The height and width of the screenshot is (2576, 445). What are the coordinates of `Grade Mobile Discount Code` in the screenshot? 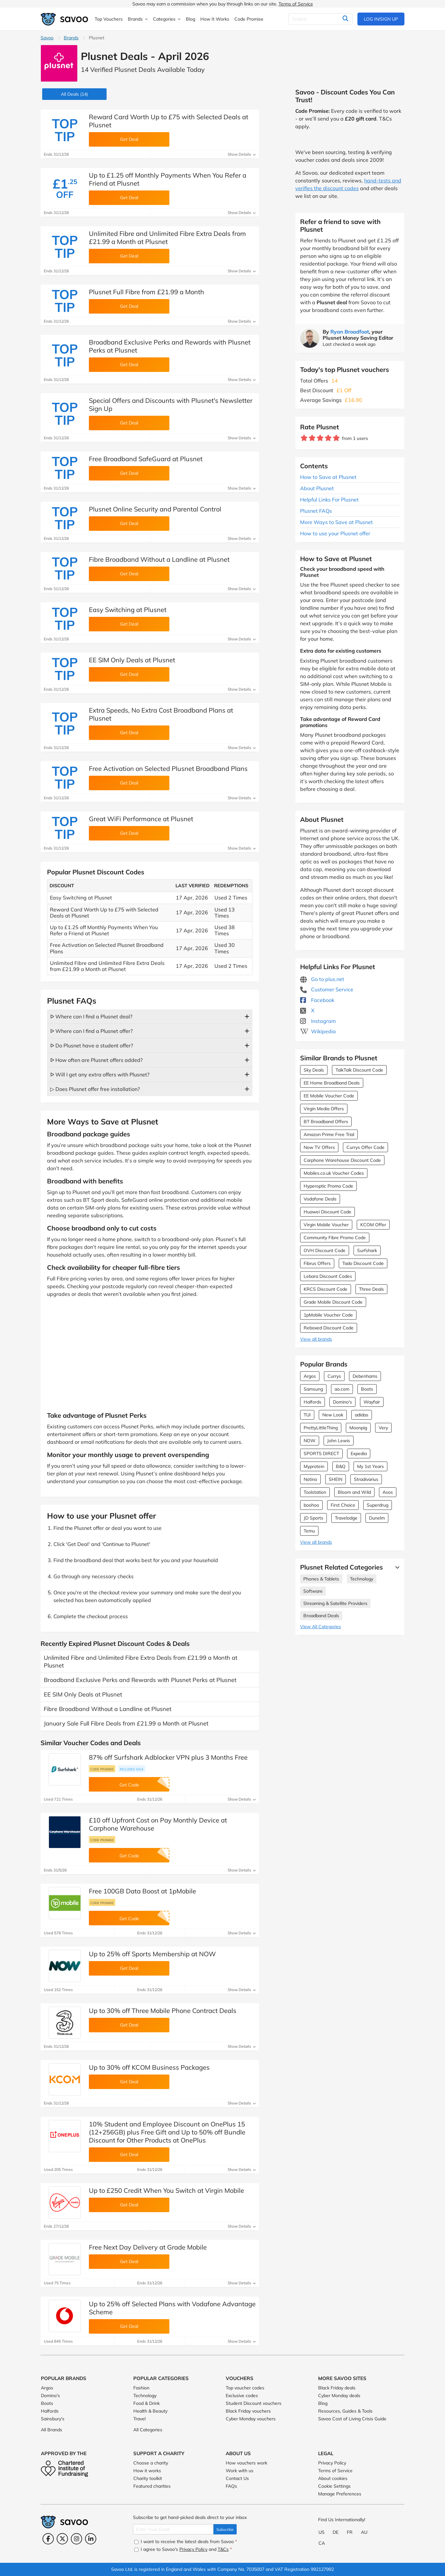 It's located at (333, 1302).